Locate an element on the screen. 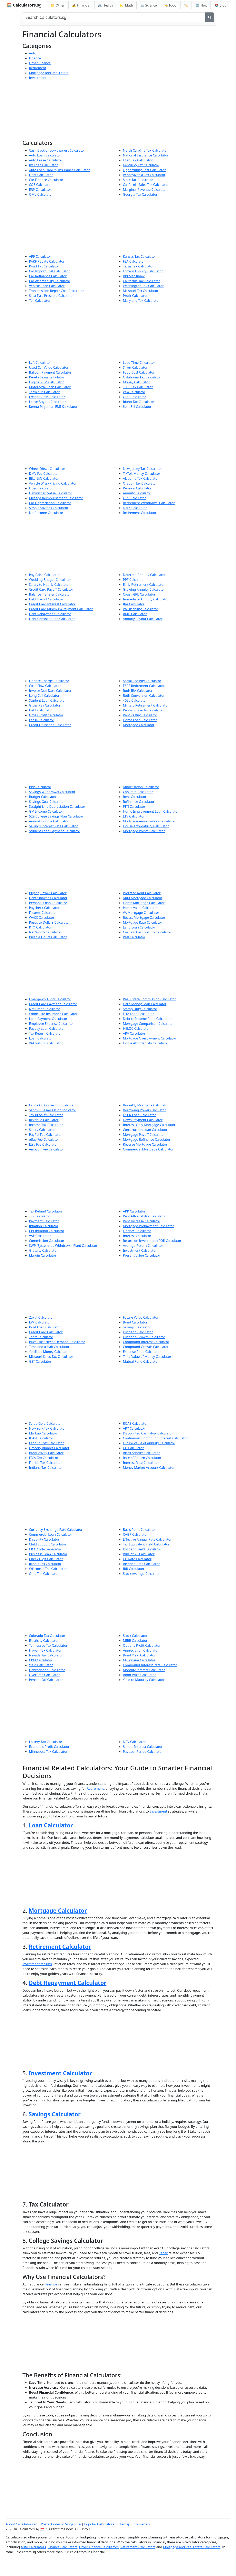  Salary to Hourly Calculator is located at coordinates (49, 584).